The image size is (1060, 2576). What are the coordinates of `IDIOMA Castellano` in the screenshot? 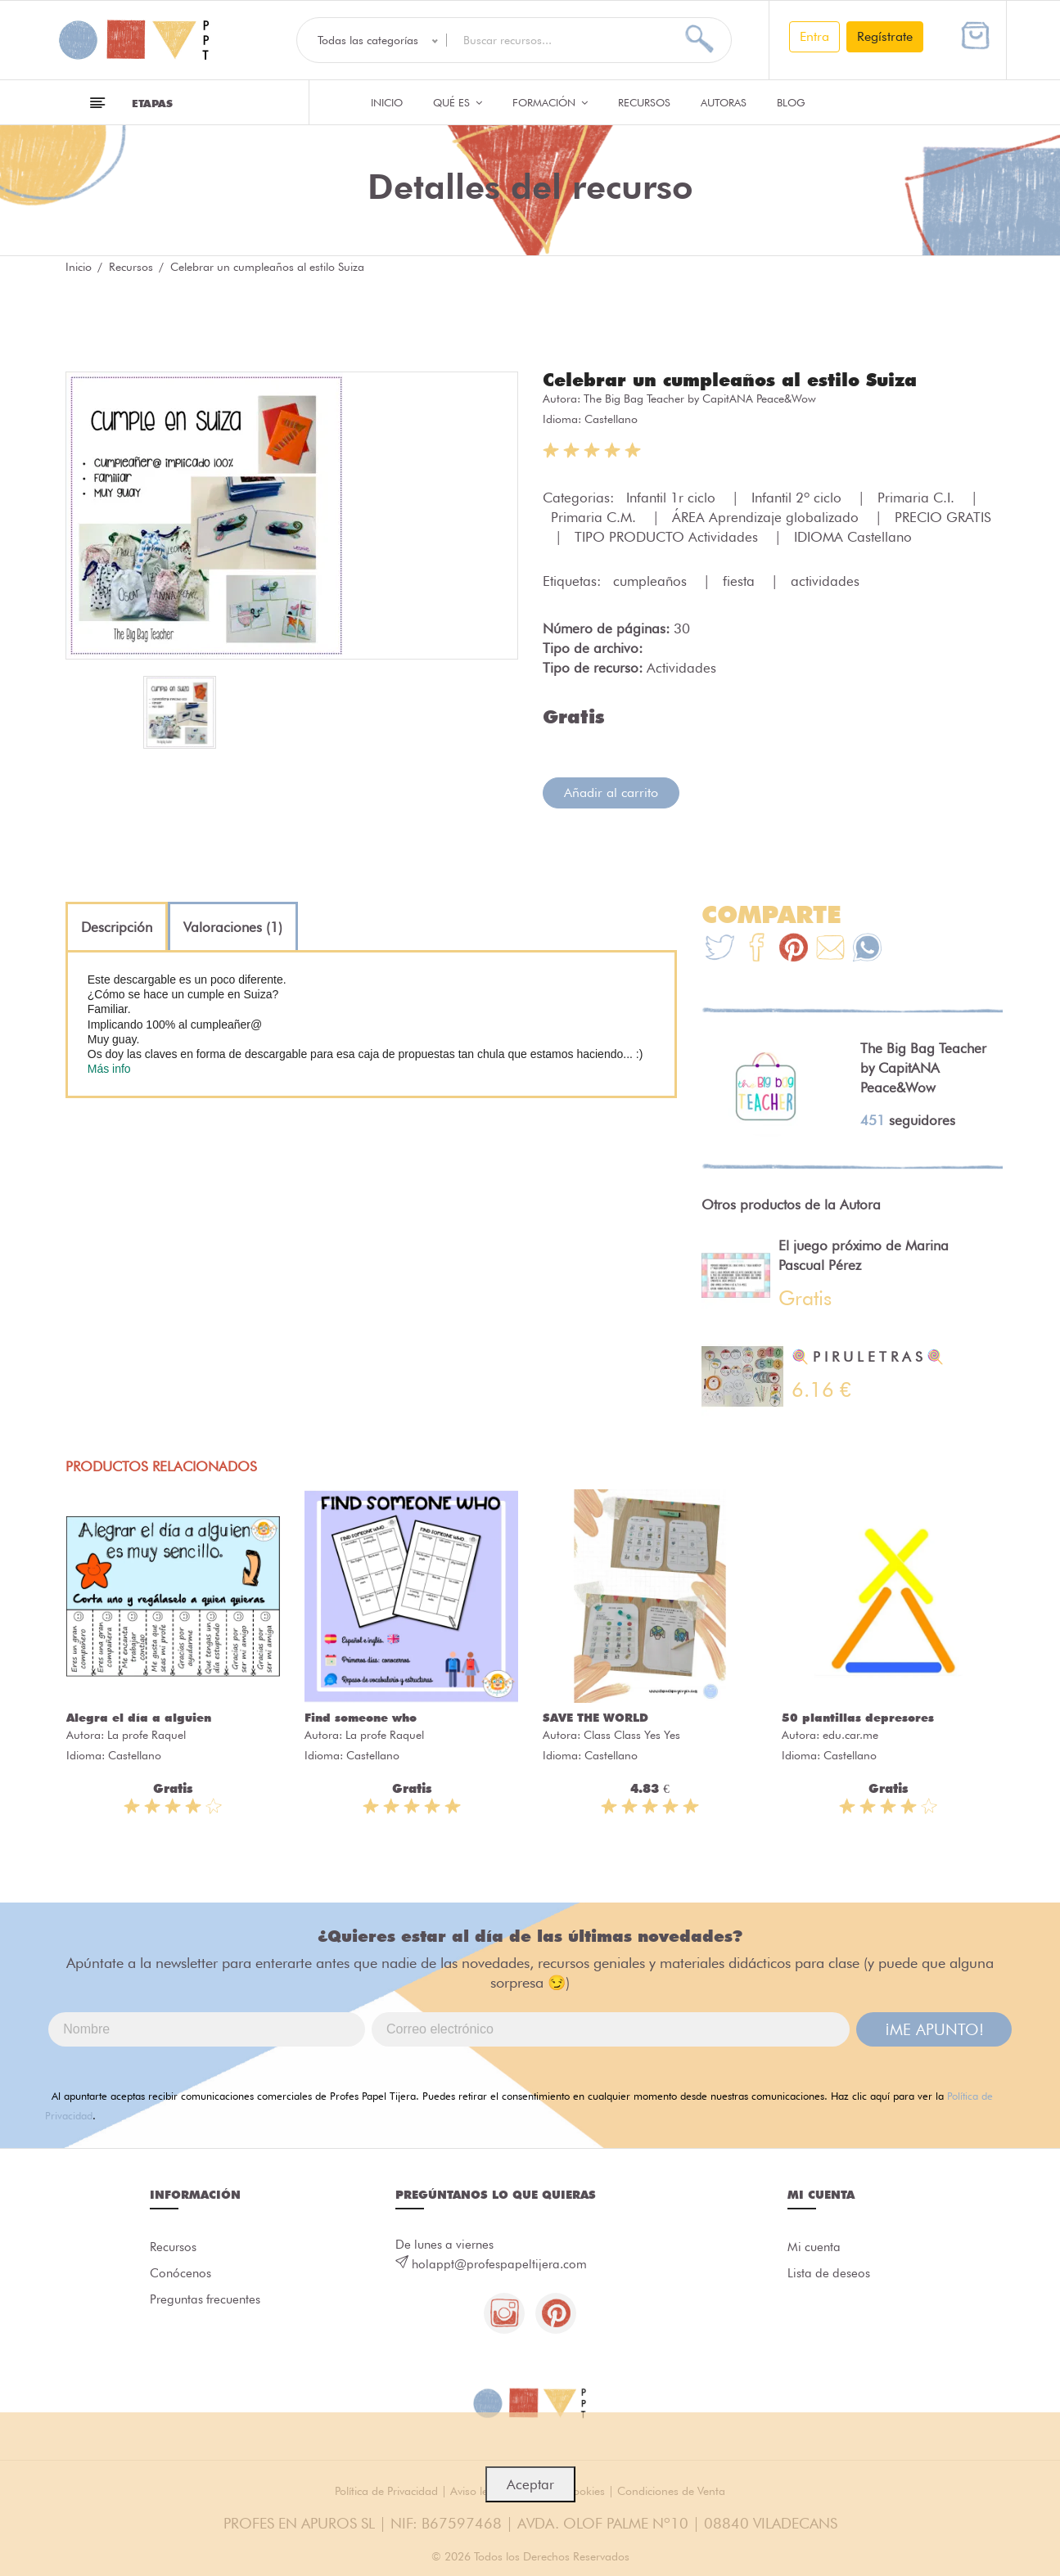 It's located at (853, 537).